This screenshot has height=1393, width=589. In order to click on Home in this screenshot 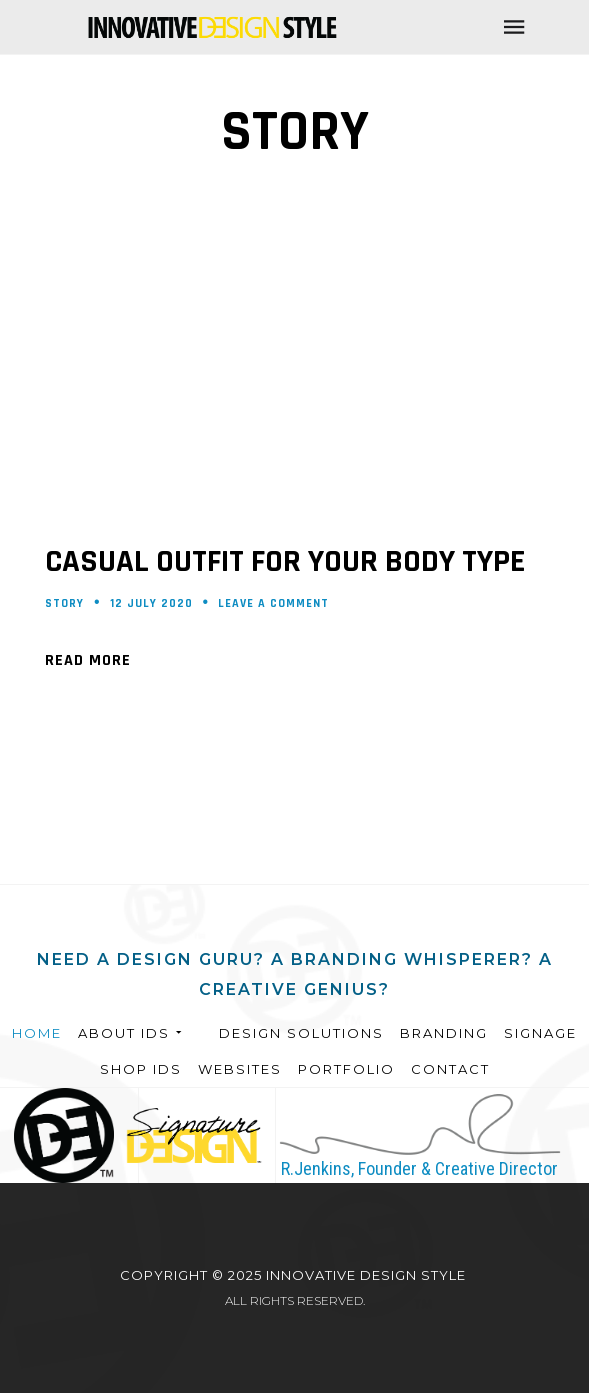, I will do `click(37, 1033)`.